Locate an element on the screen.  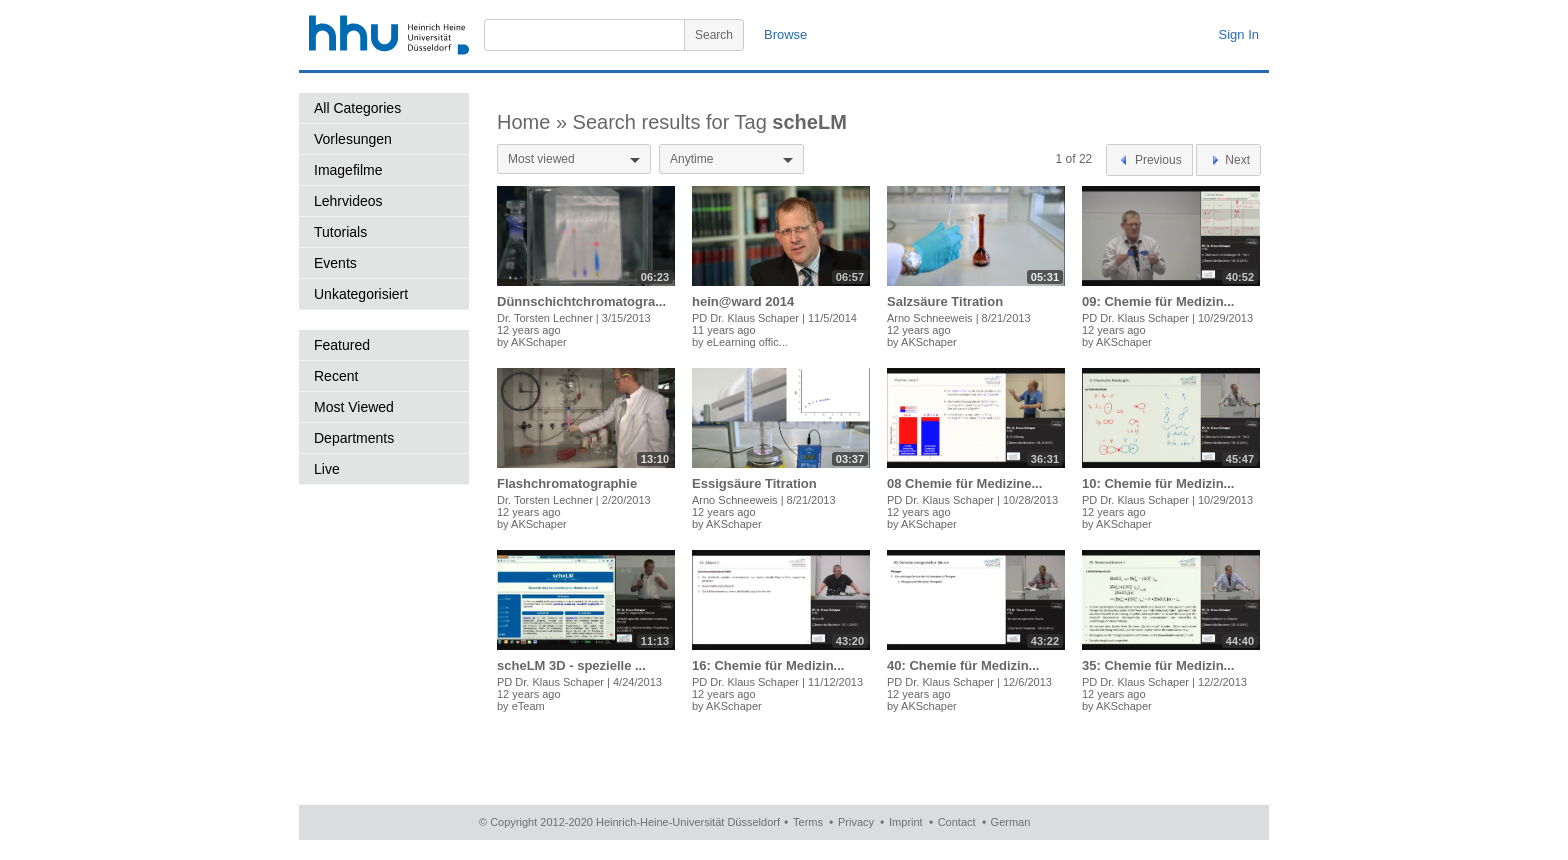
Privacy is located at coordinates (856, 822).